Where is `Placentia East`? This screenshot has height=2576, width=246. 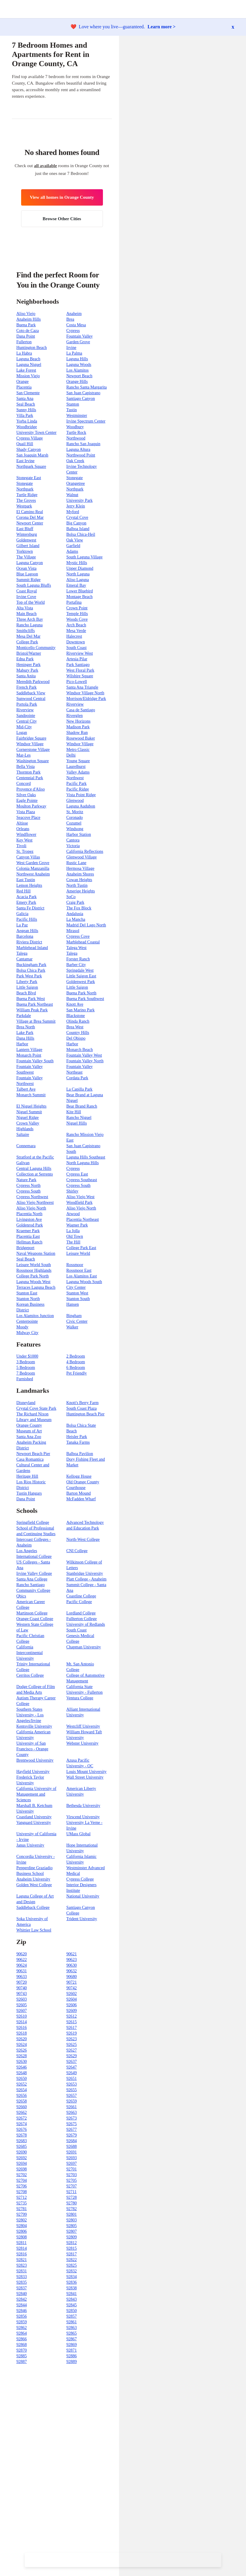 Placentia East is located at coordinates (28, 1236).